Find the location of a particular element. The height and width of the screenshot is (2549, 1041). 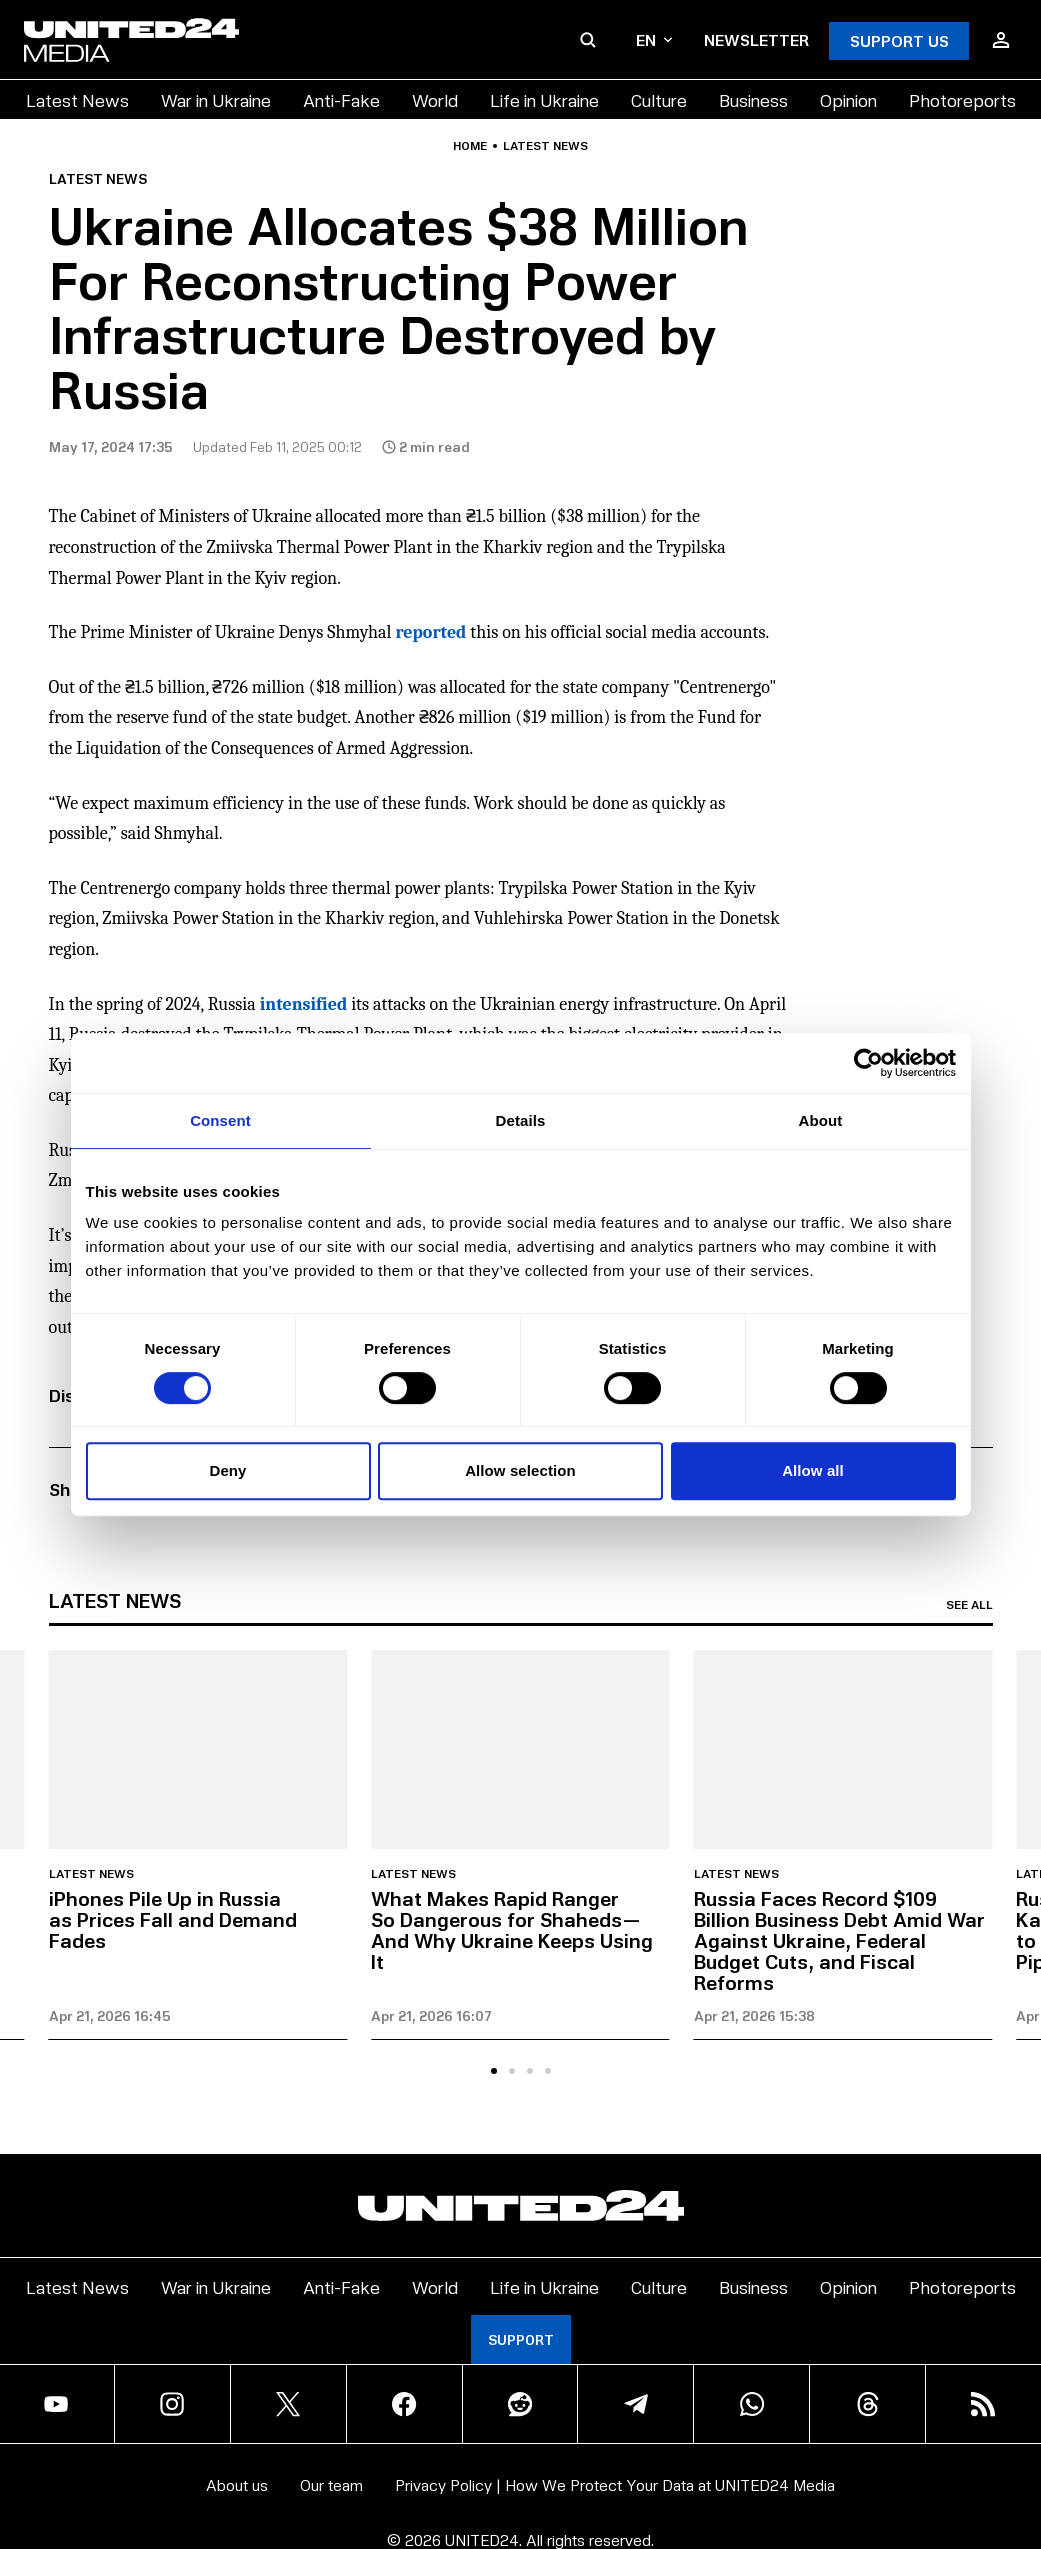

Allow all is located at coordinates (813, 1470).